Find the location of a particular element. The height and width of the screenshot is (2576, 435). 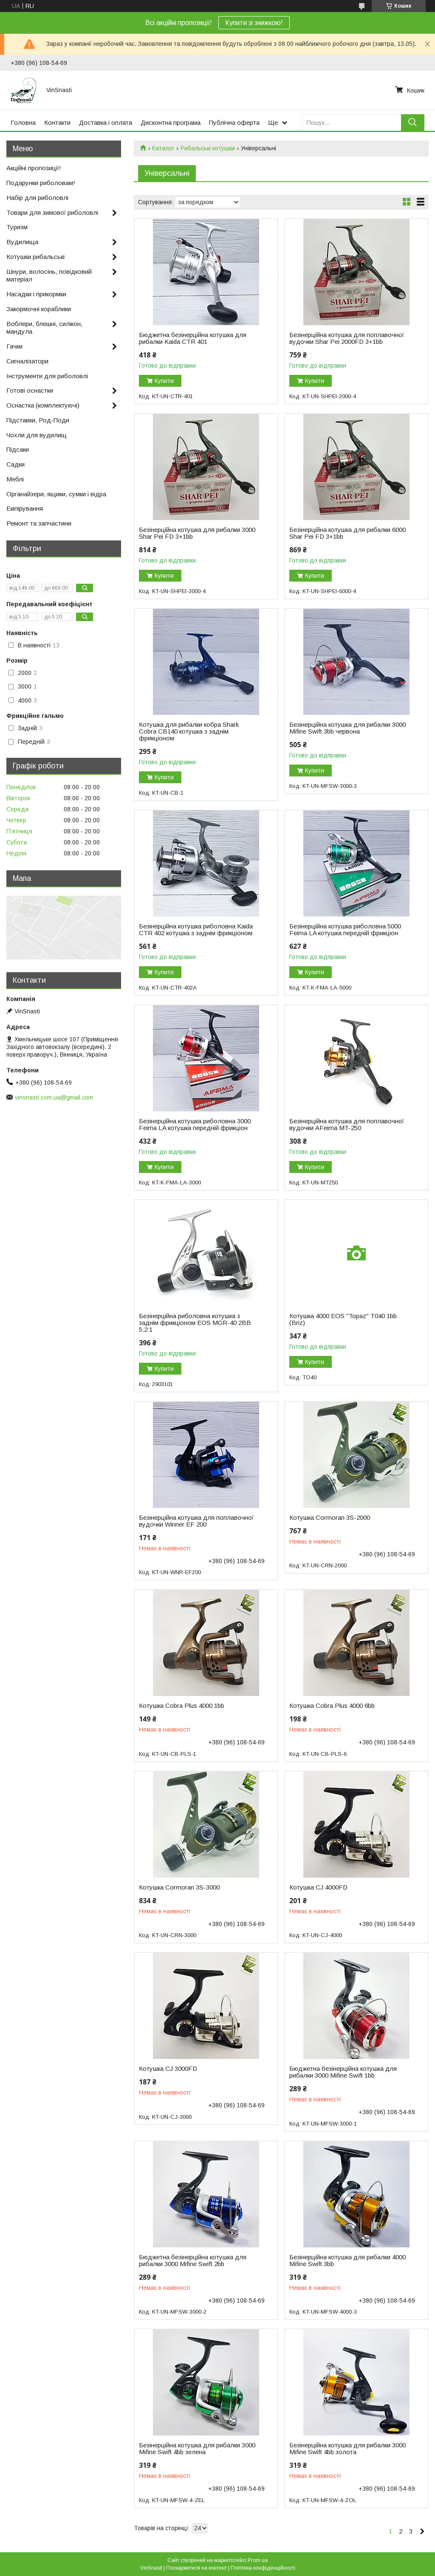

Котушка 4000 EOS "Topaz" T040 1bb (Briz) is located at coordinates (343, 1319).